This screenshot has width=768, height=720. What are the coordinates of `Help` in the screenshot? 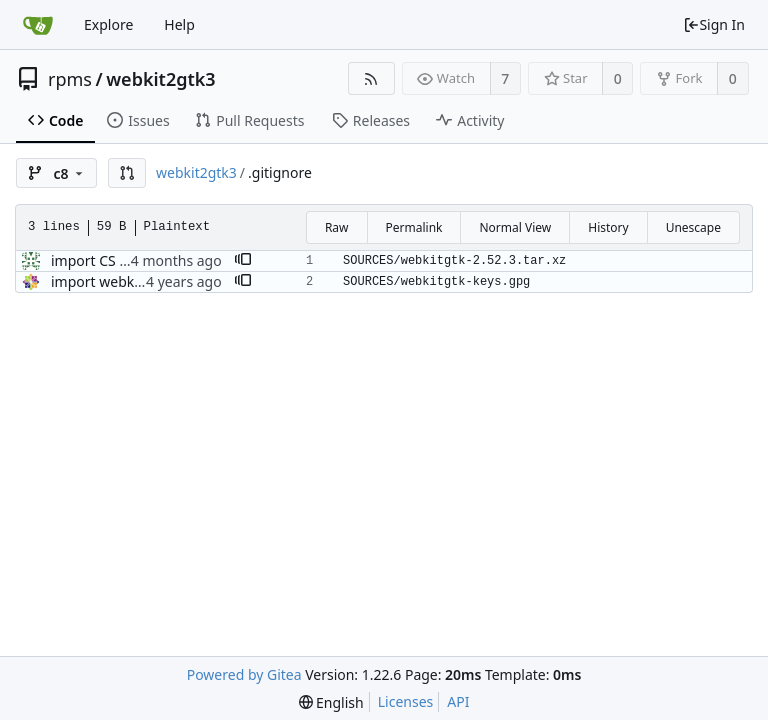 It's located at (179, 24).